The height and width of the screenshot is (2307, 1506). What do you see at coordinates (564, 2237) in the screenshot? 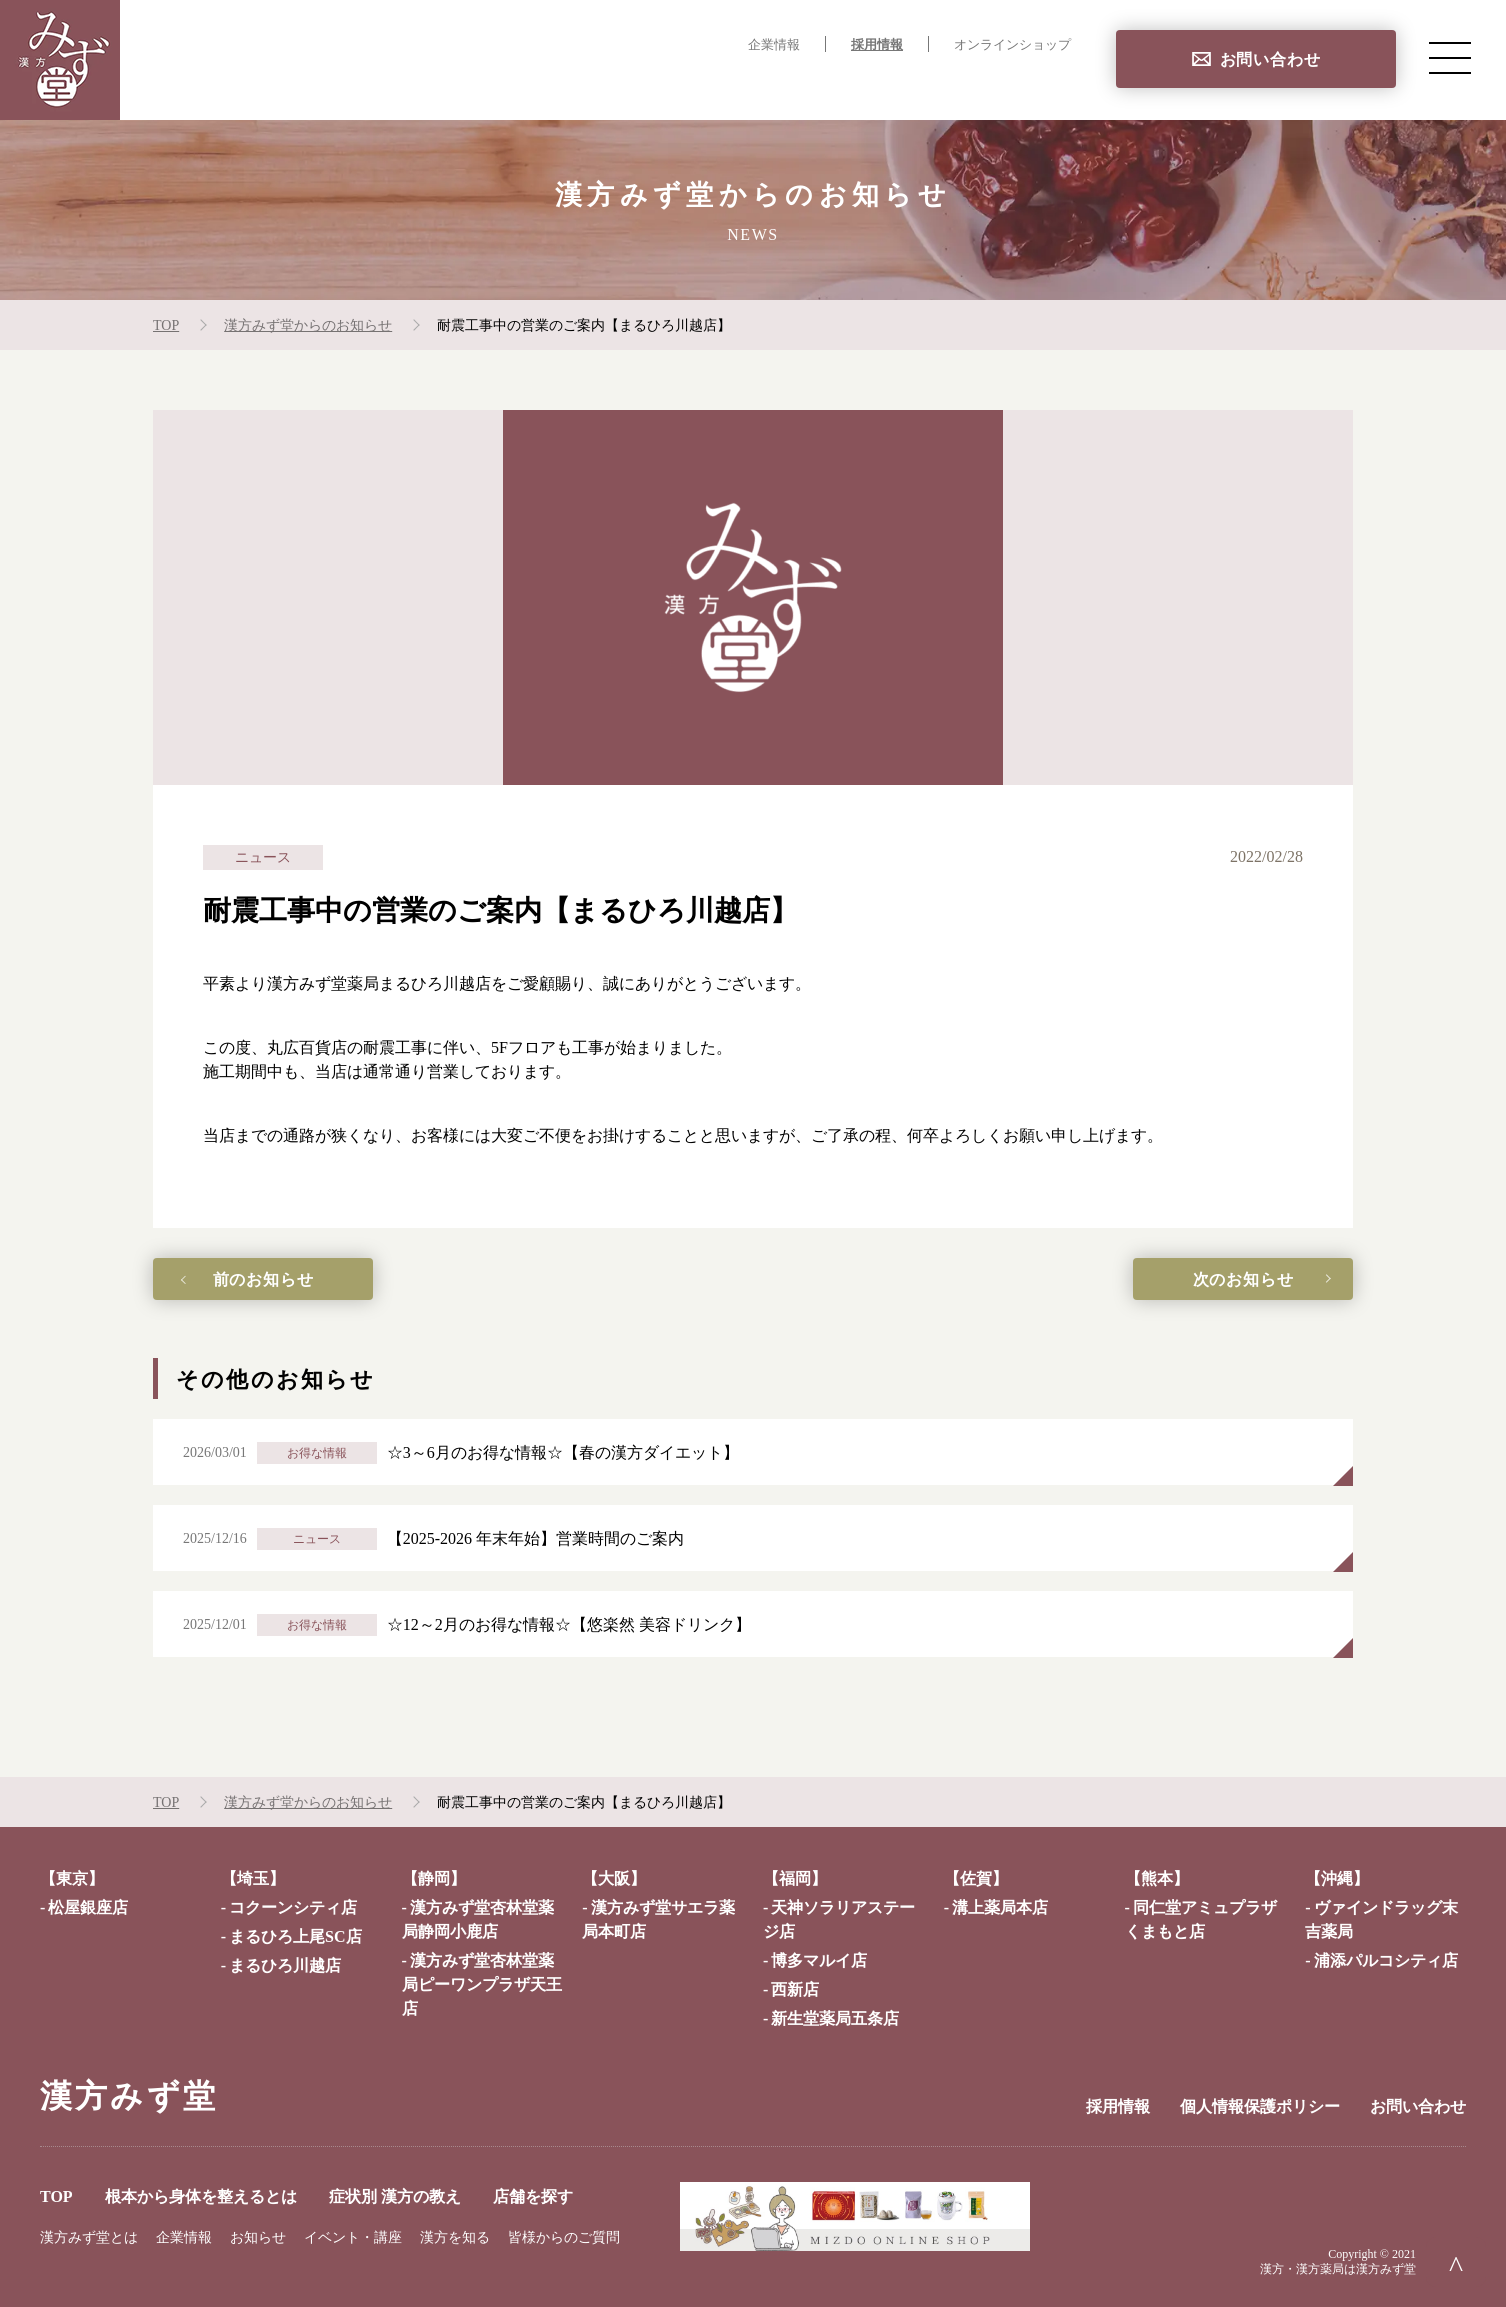
I see `皆様からのご質問` at bounding box center [564, 2237].